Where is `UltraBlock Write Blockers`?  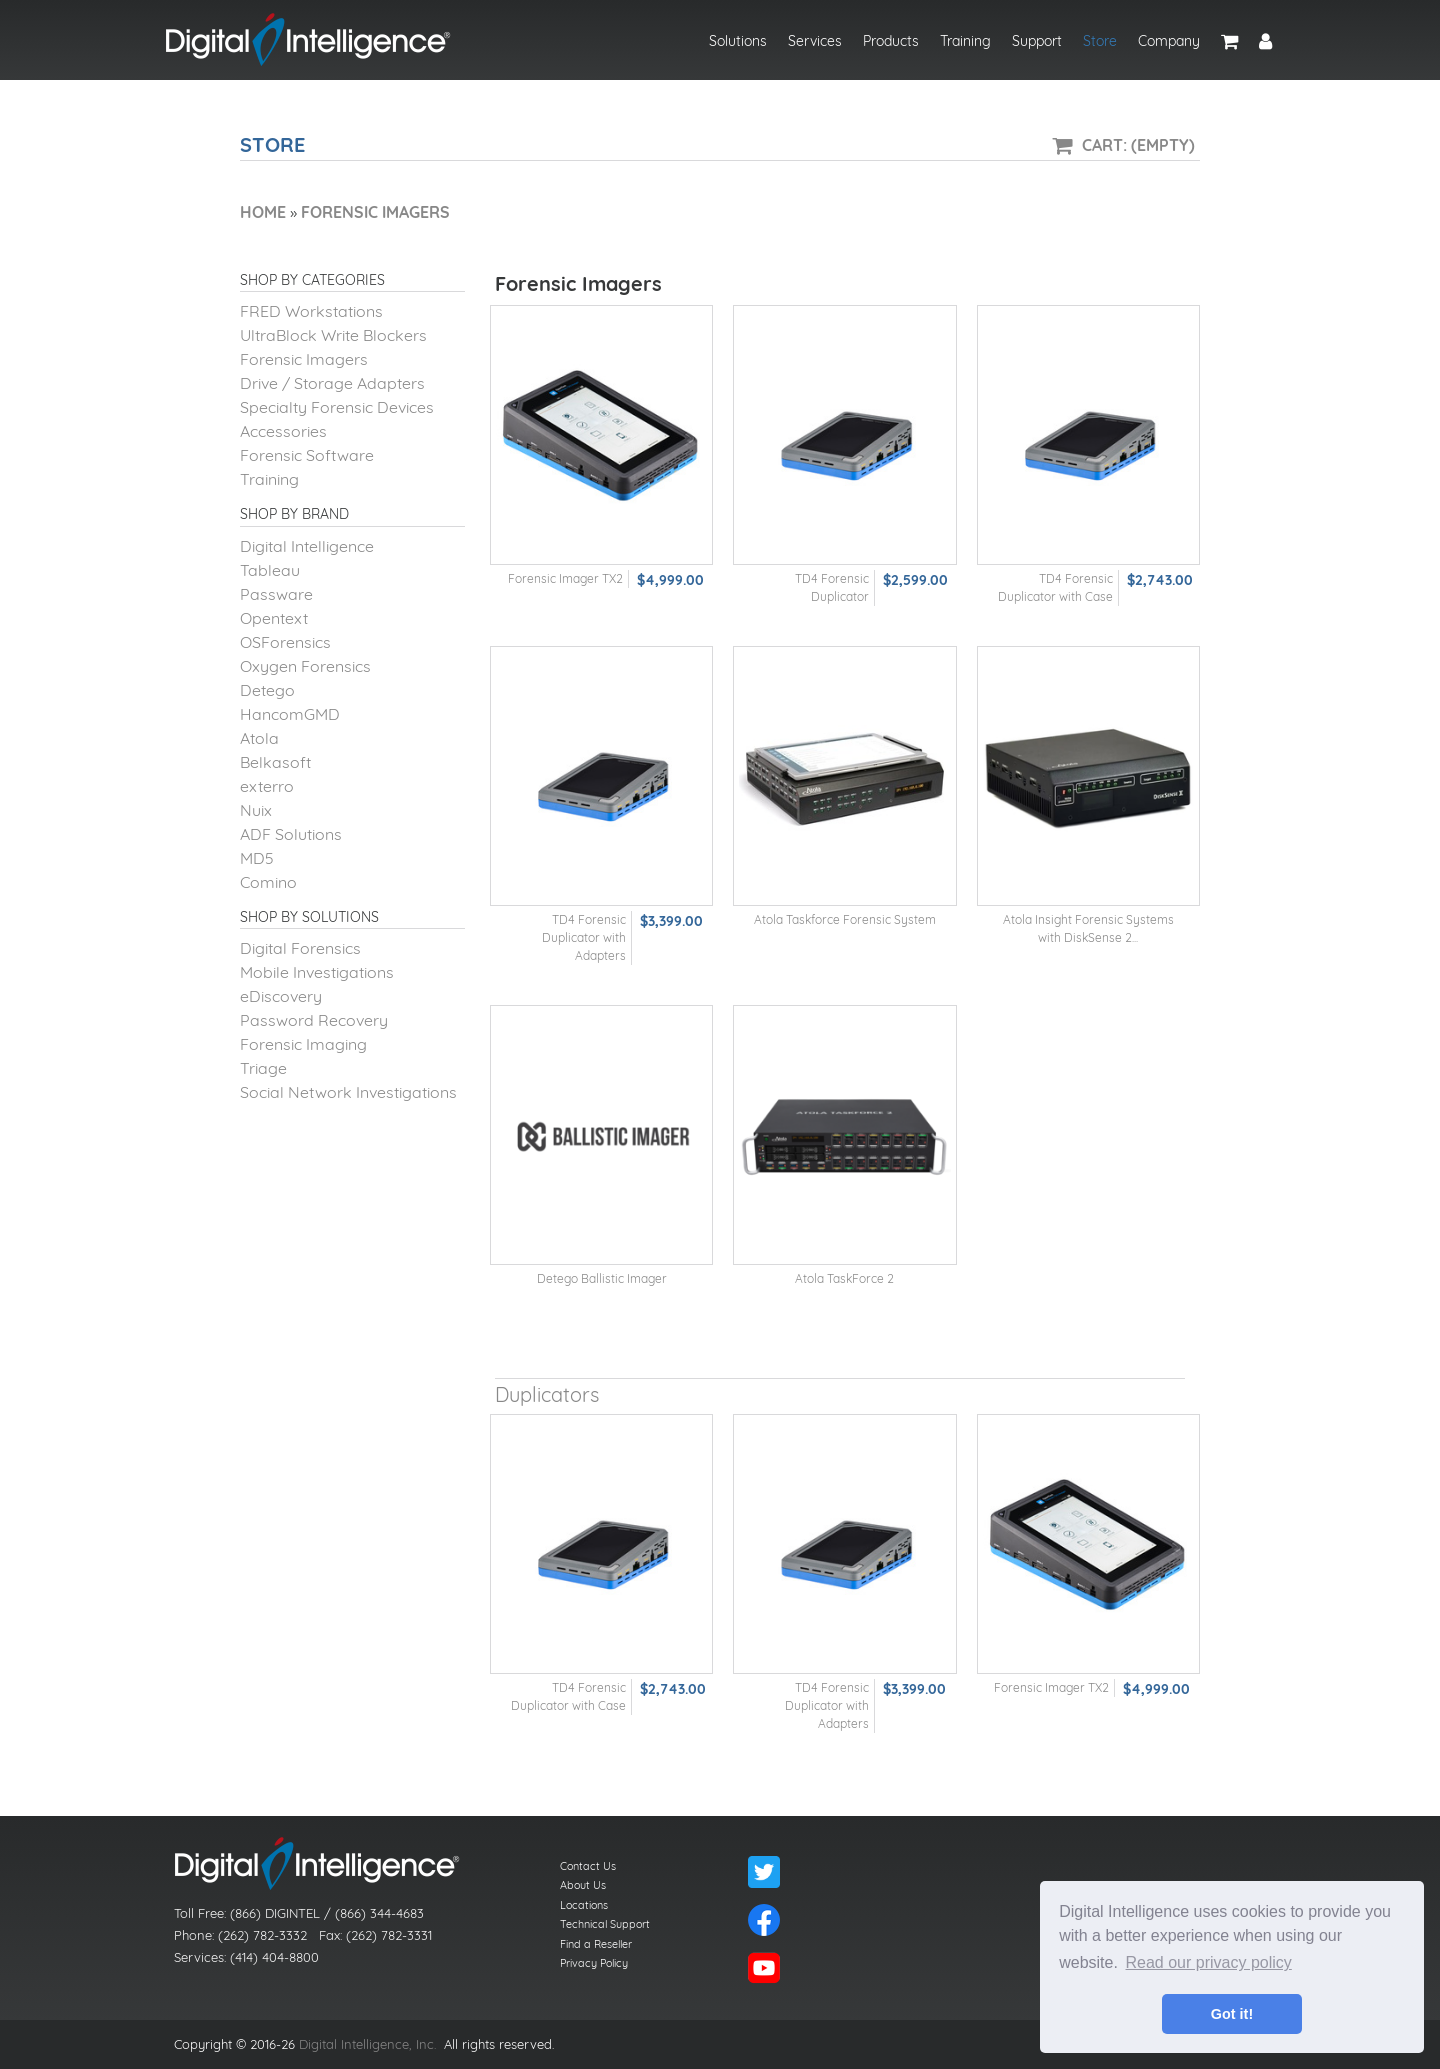
UltraBlock Write Blockers is located at coordinates (333, 335).